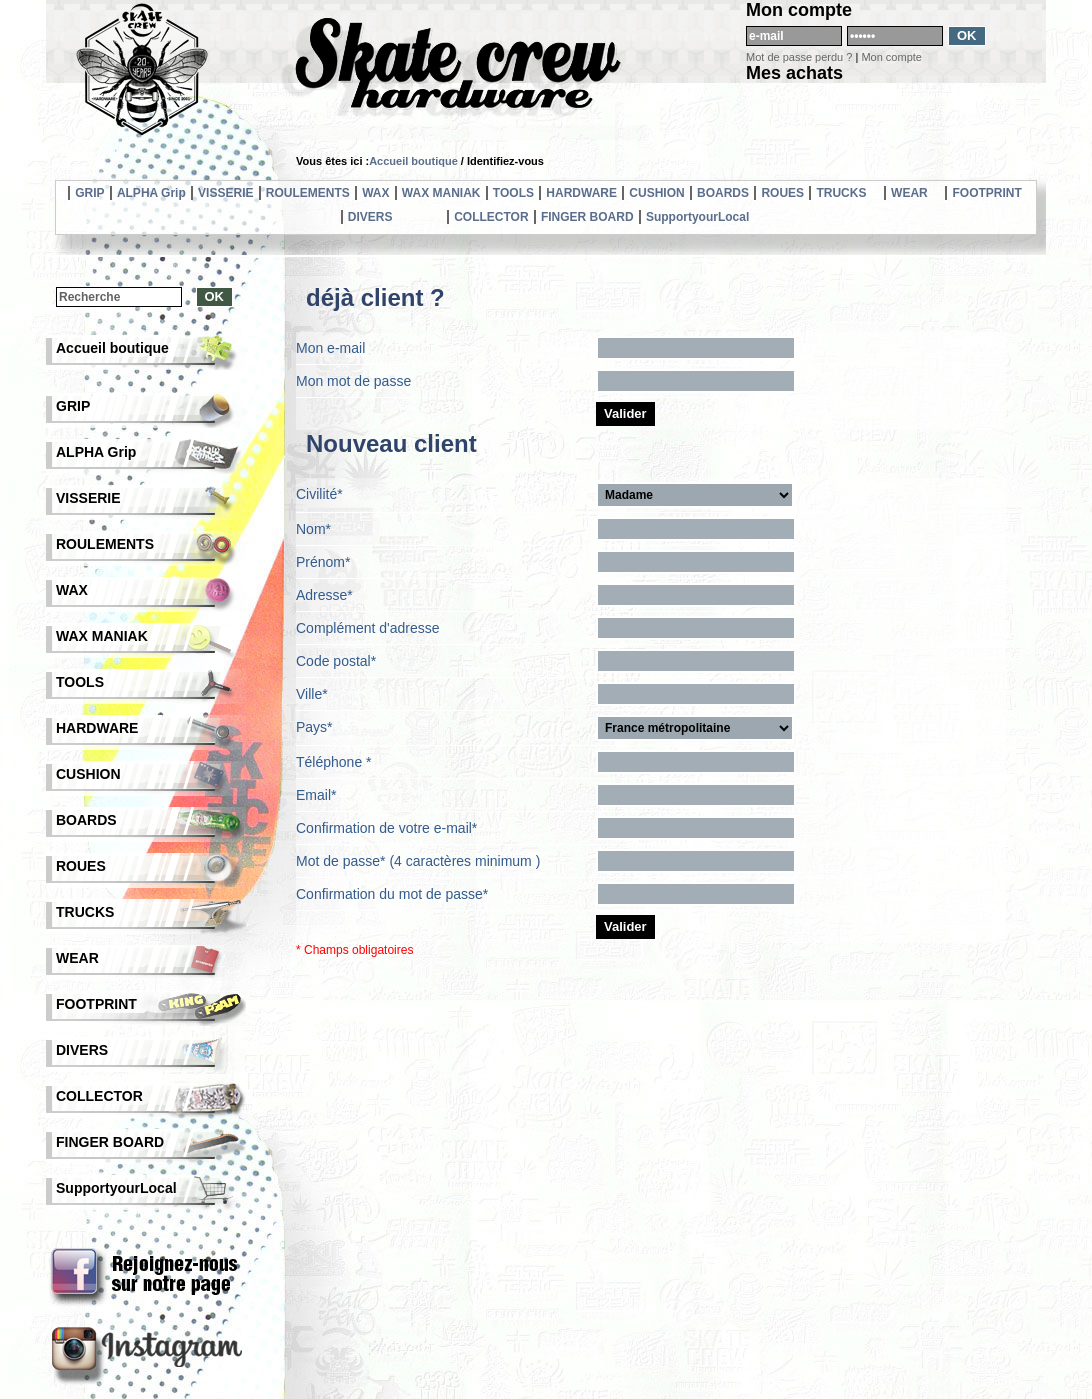 This screenshot has height=1399, width=1092. What do you see at coordinates (513, 193) in the screenshot?
I see `TOOLS` at bounding box center [513, 193].